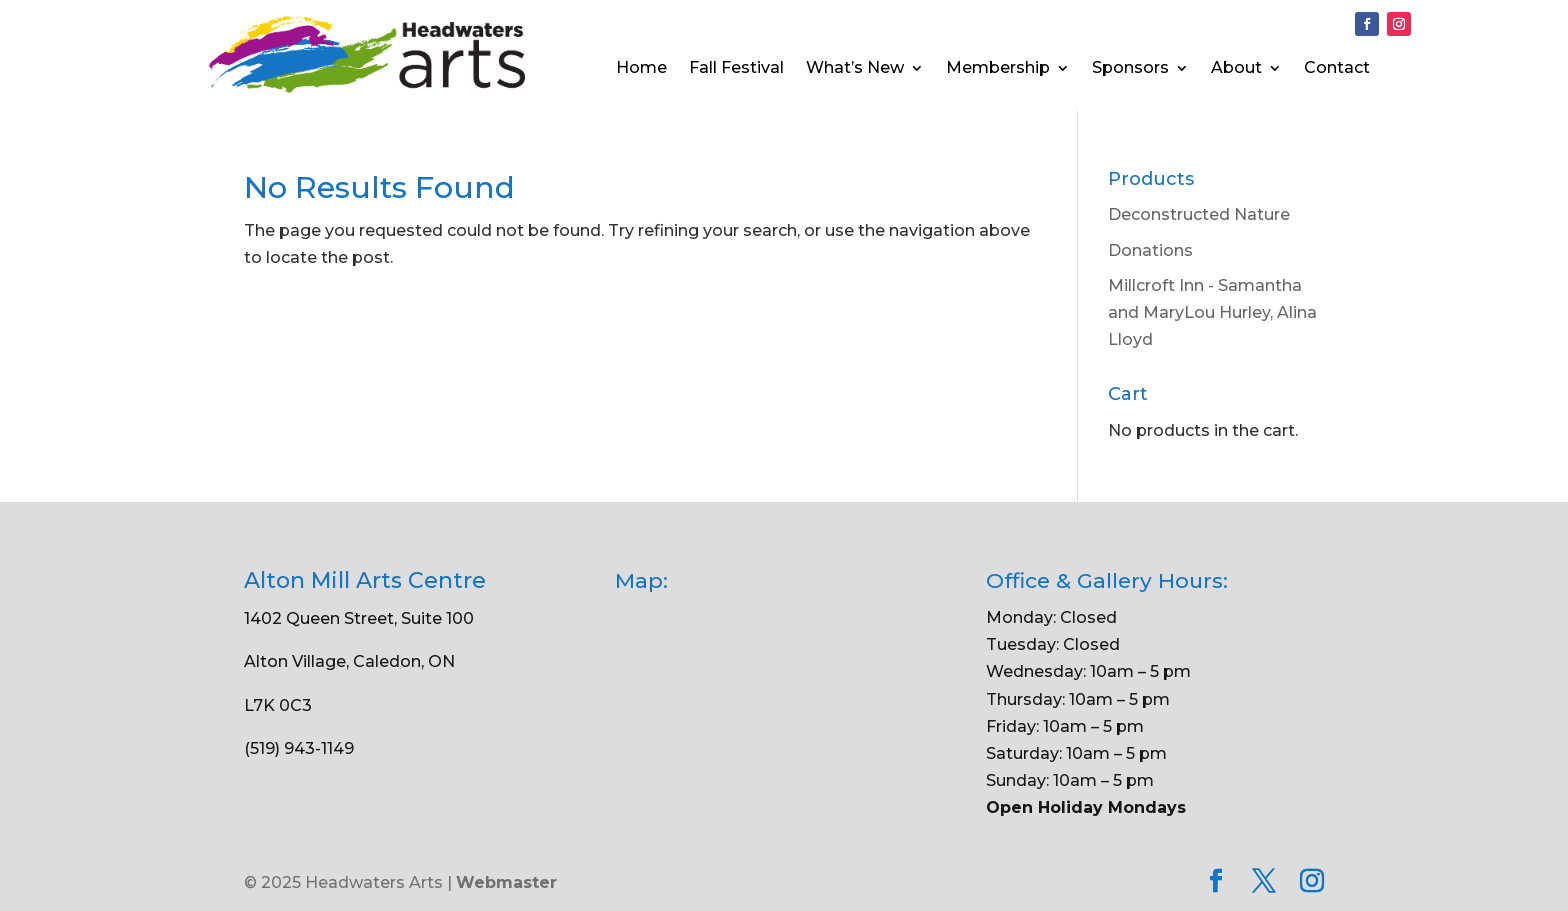 The width and height of the screenshot is (1568, 911). What do you see at coordinates (506, 882) in the screenshot?
I see `Webmaster` at bounding box center [506, 882].